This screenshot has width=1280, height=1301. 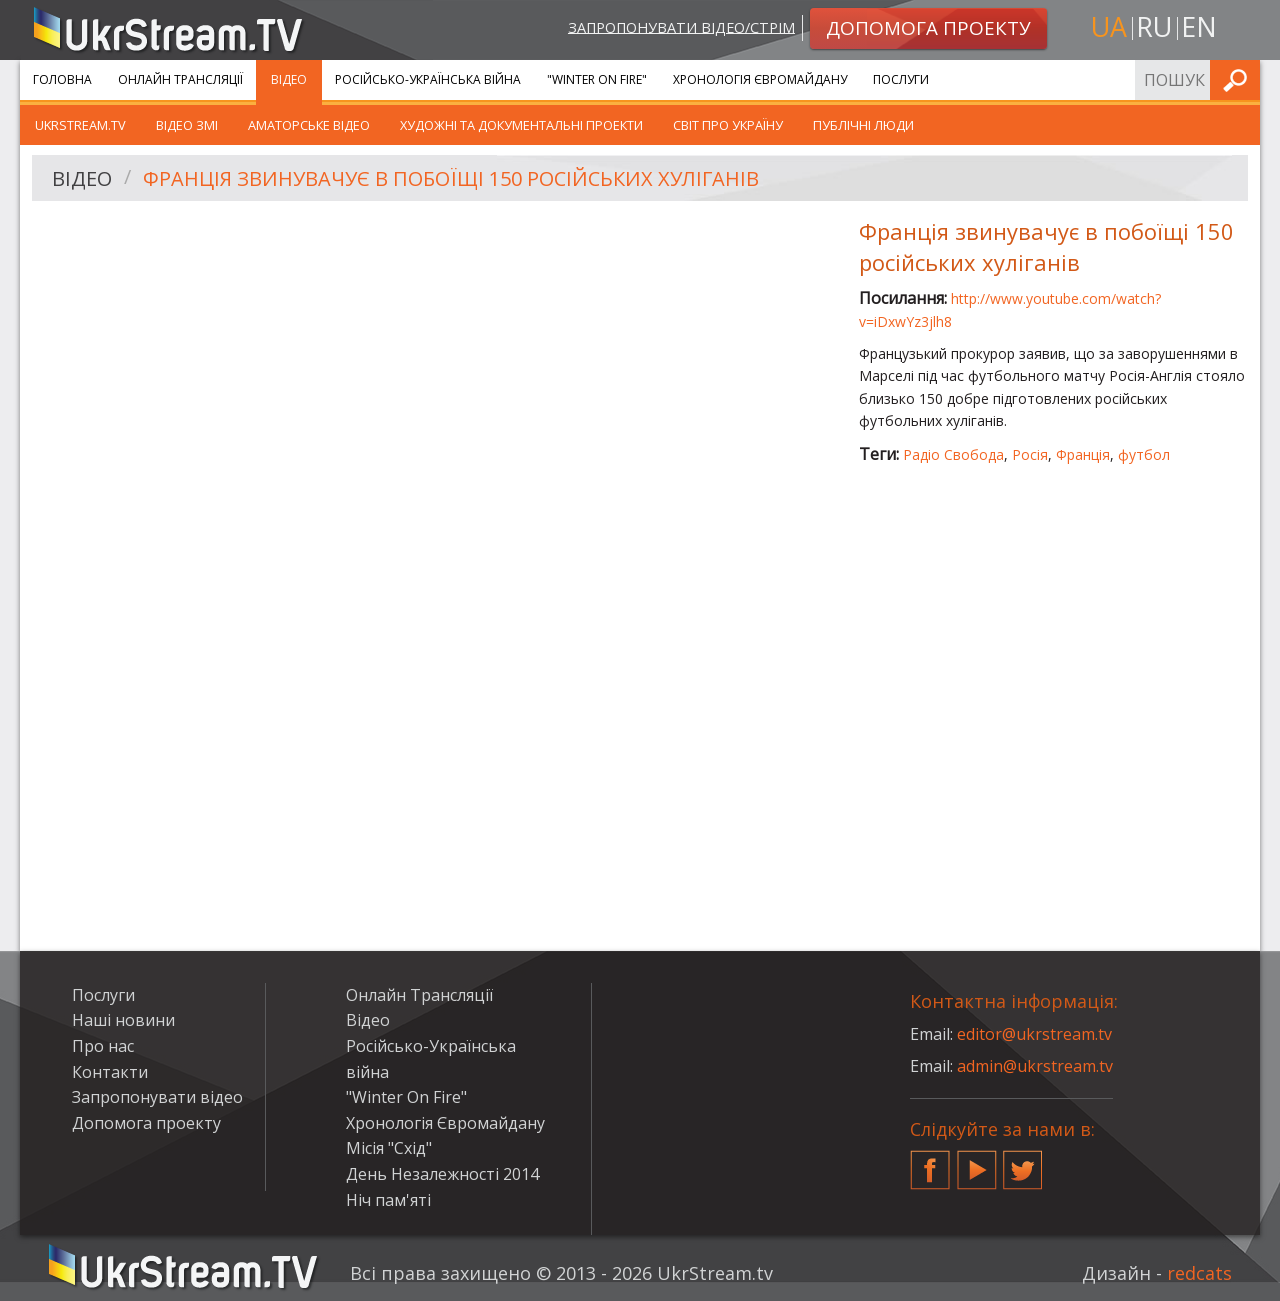 I want to click on Онлайн Трансляції, so click(x=180, y=79).